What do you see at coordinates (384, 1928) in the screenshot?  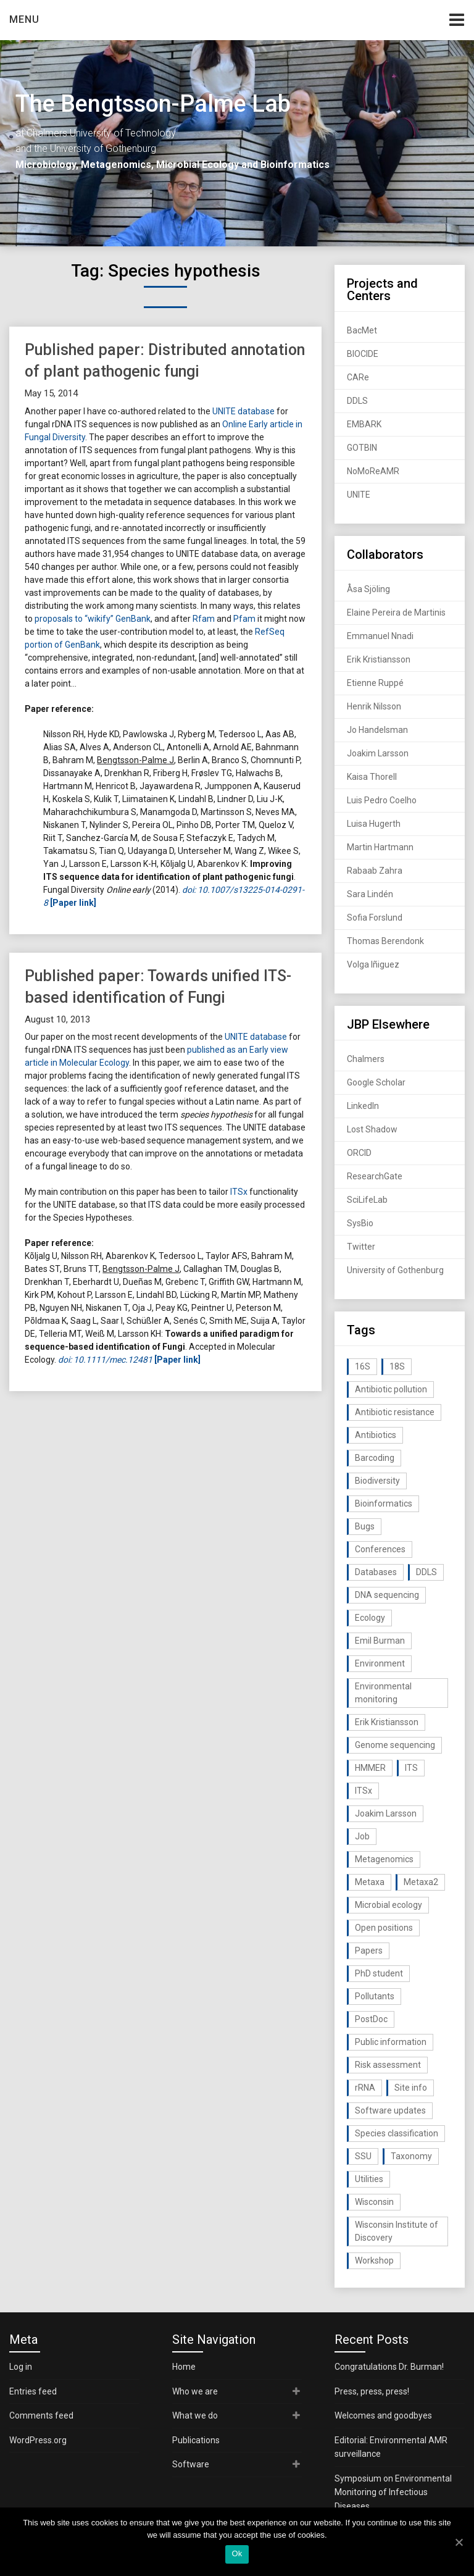 I see `Open positions [Open positions (19 items)]` at bounding box center [384, 1928].